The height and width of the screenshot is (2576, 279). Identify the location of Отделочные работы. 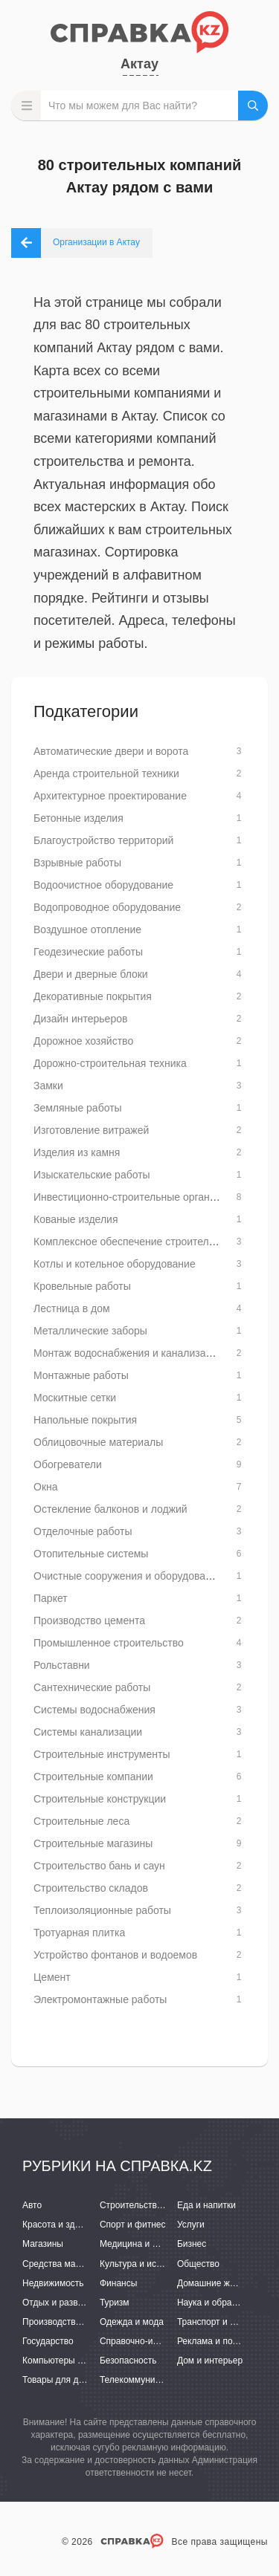
(82, 1531).